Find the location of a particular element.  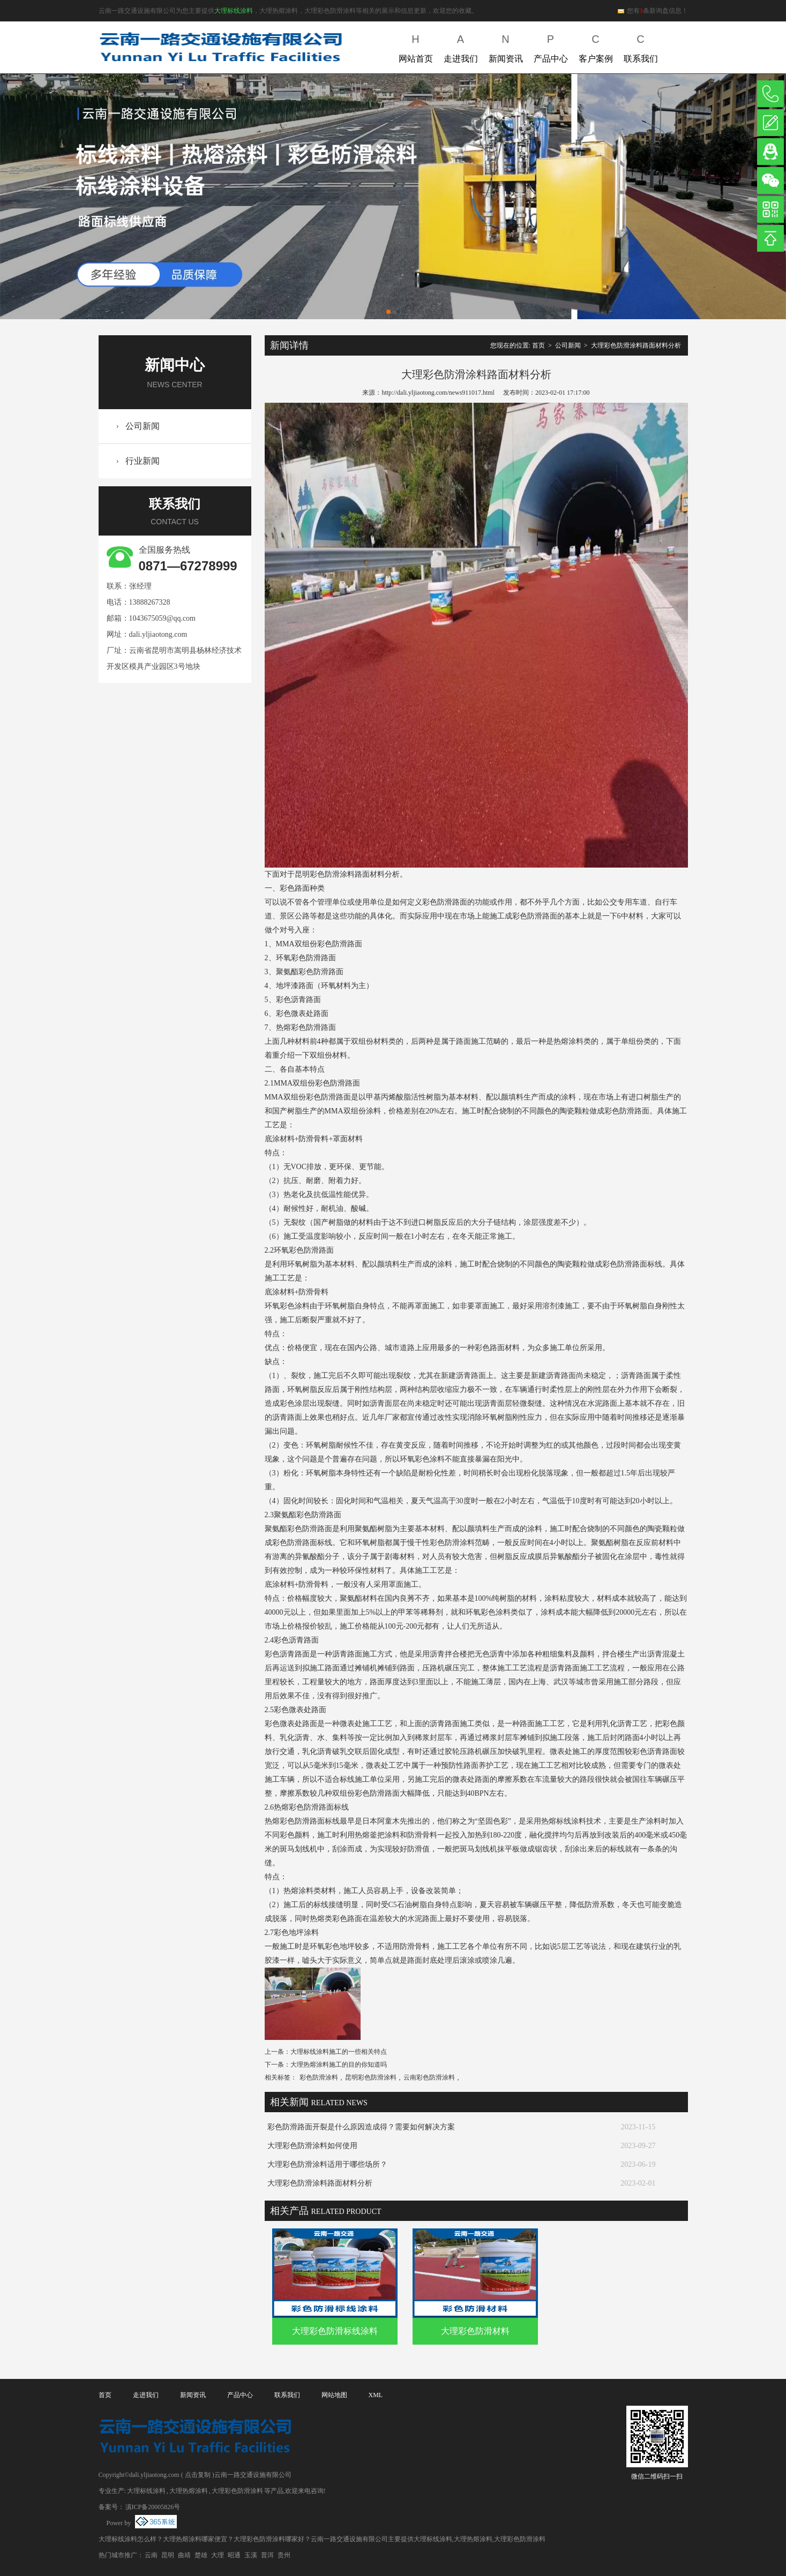

行业新闻 is located at coordinates (142, 460).